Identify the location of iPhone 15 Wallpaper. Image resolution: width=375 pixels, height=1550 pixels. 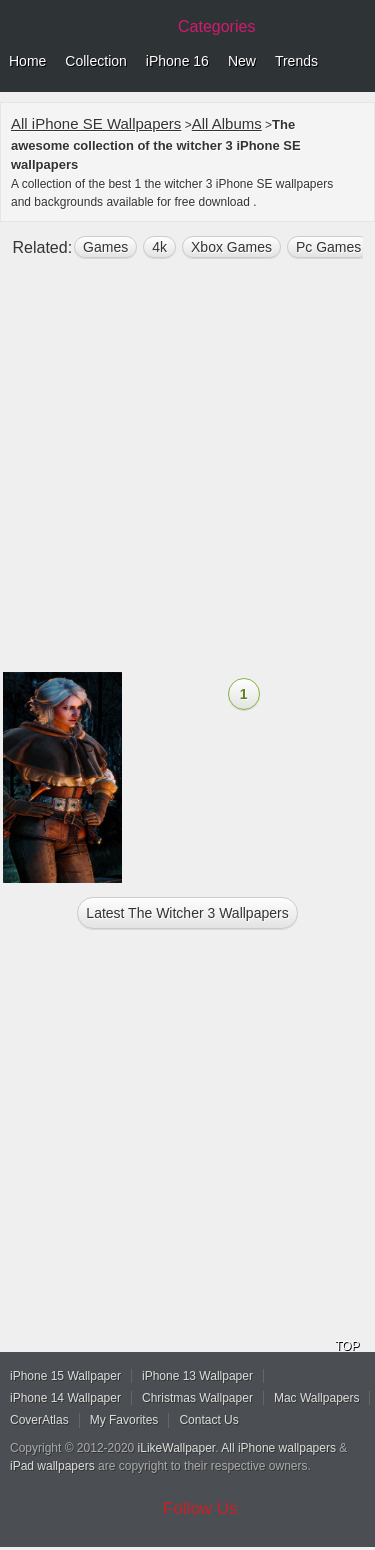
(65, 1376).